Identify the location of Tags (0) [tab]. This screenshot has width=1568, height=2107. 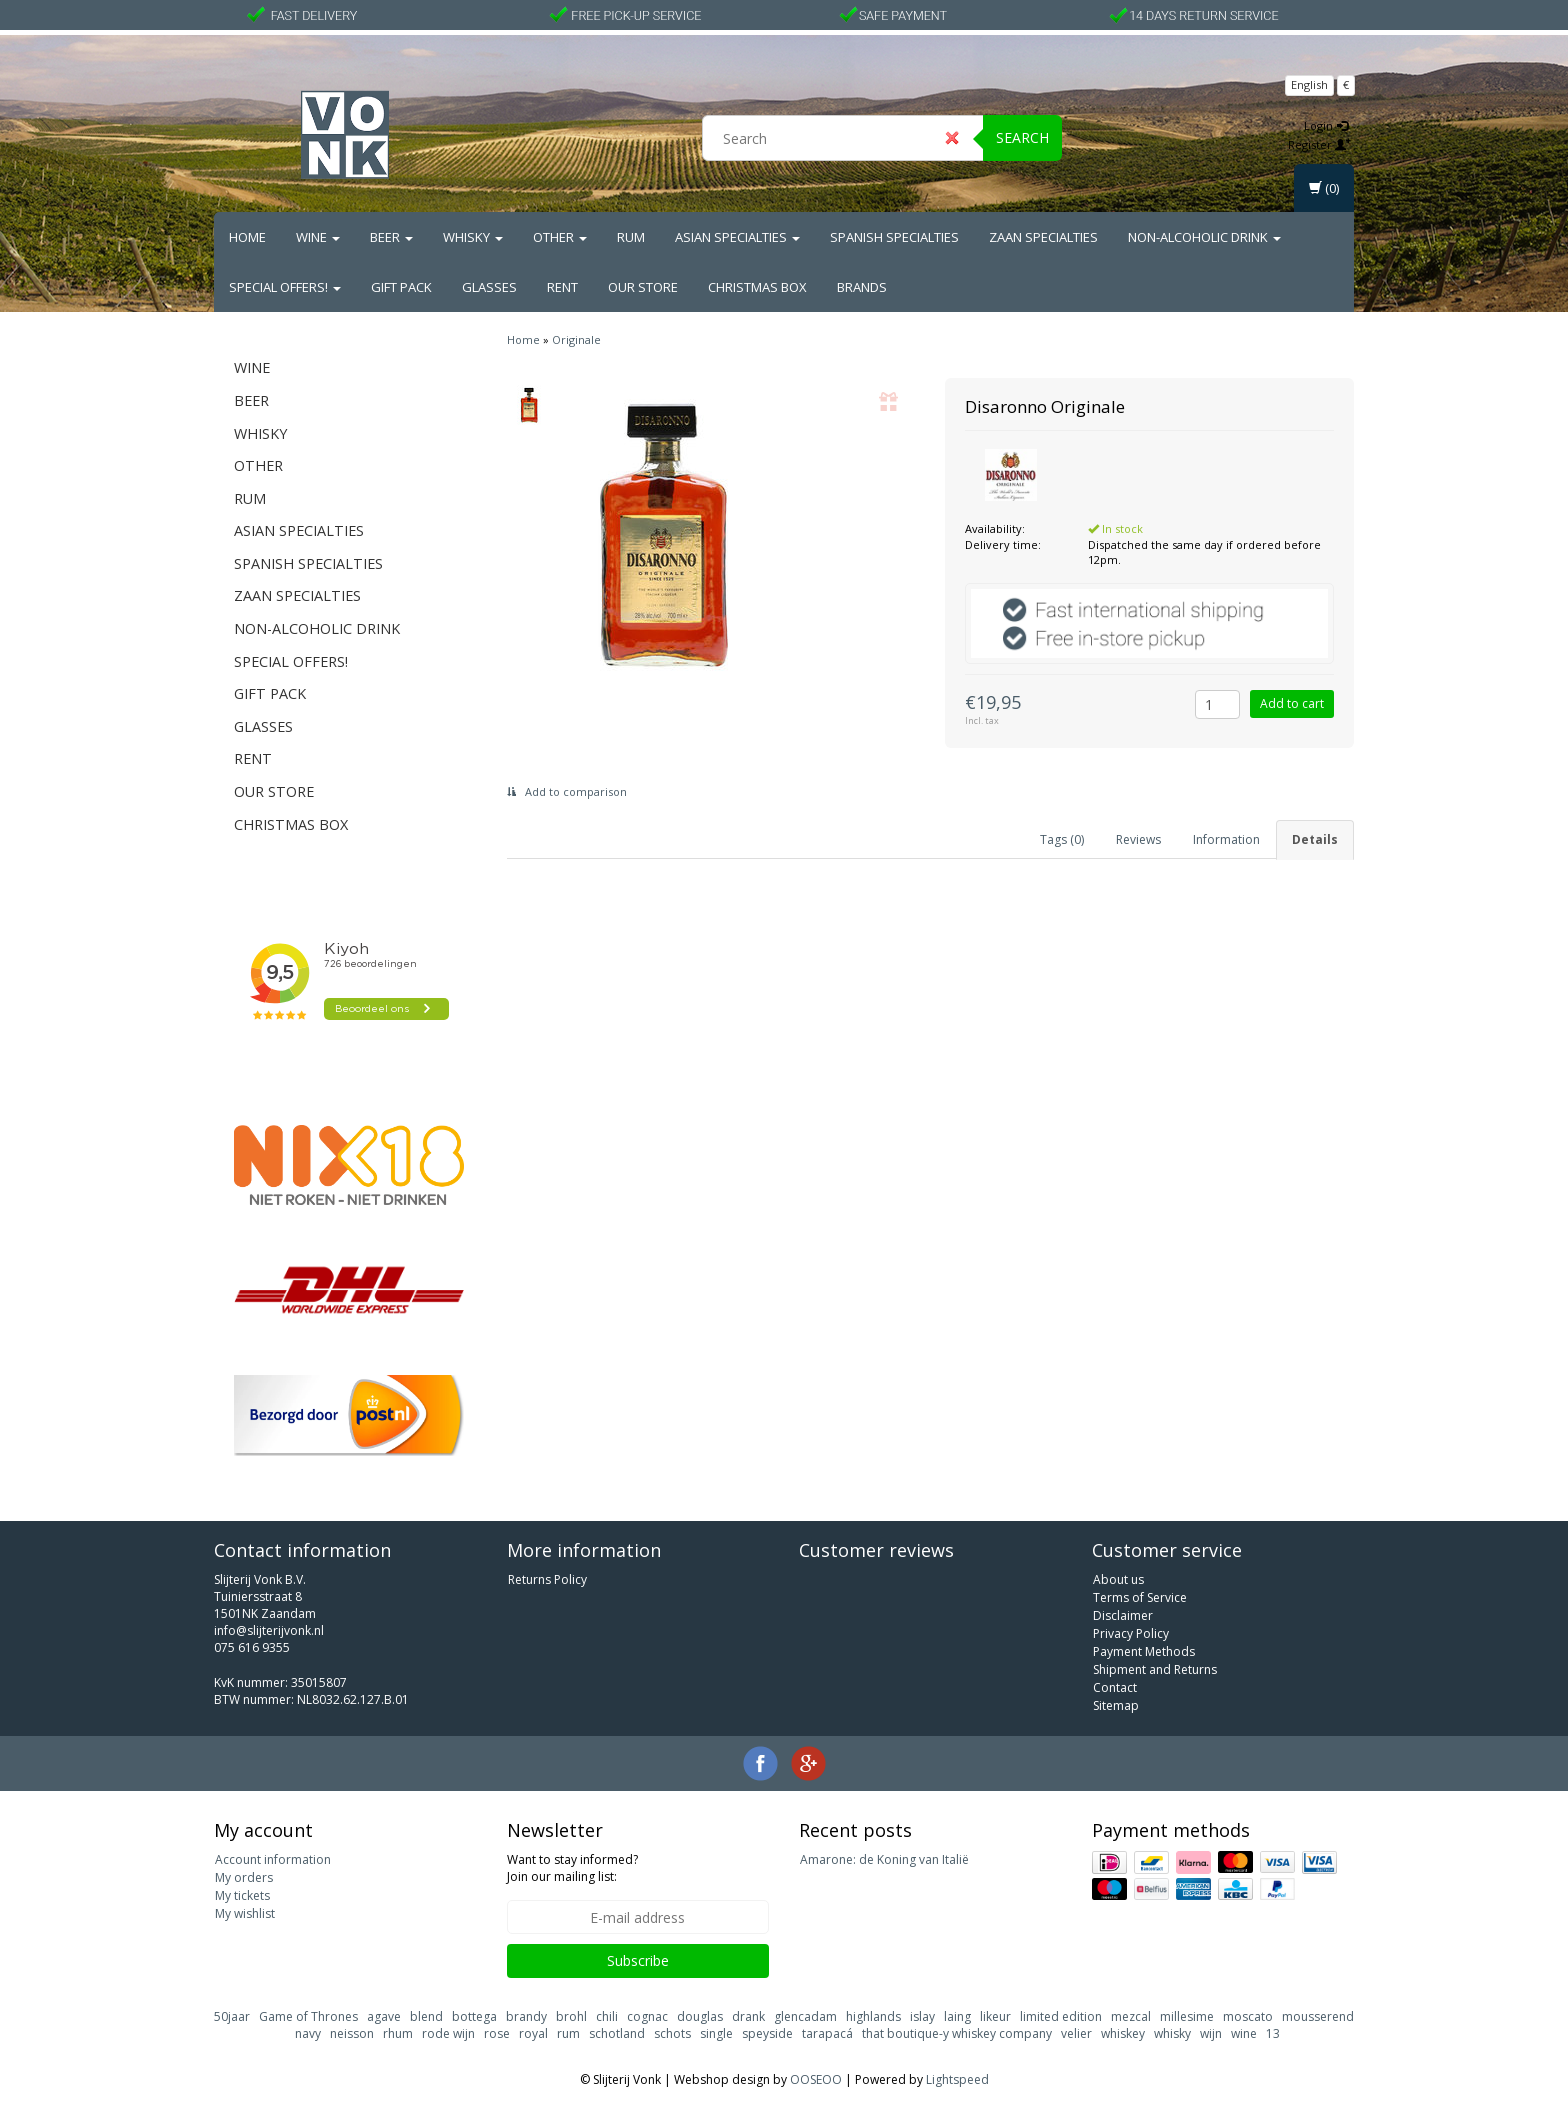
(1062, 839).